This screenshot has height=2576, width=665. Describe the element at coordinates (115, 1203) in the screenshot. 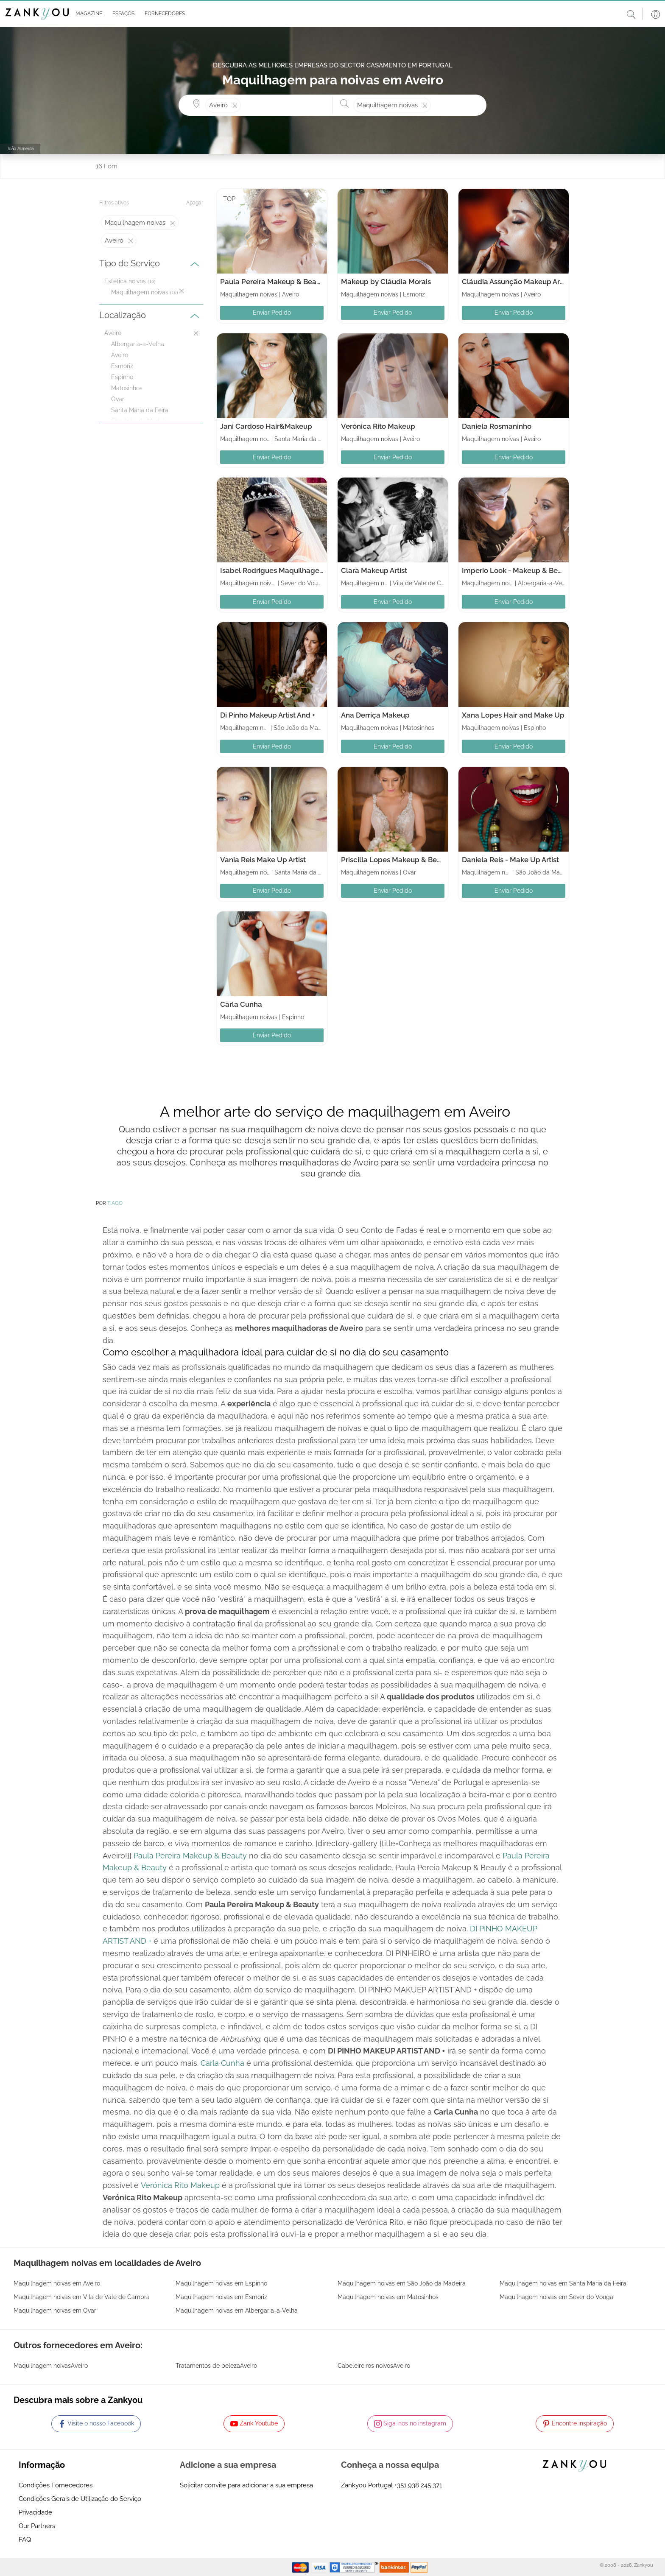

I see `TIAGO` at that location.